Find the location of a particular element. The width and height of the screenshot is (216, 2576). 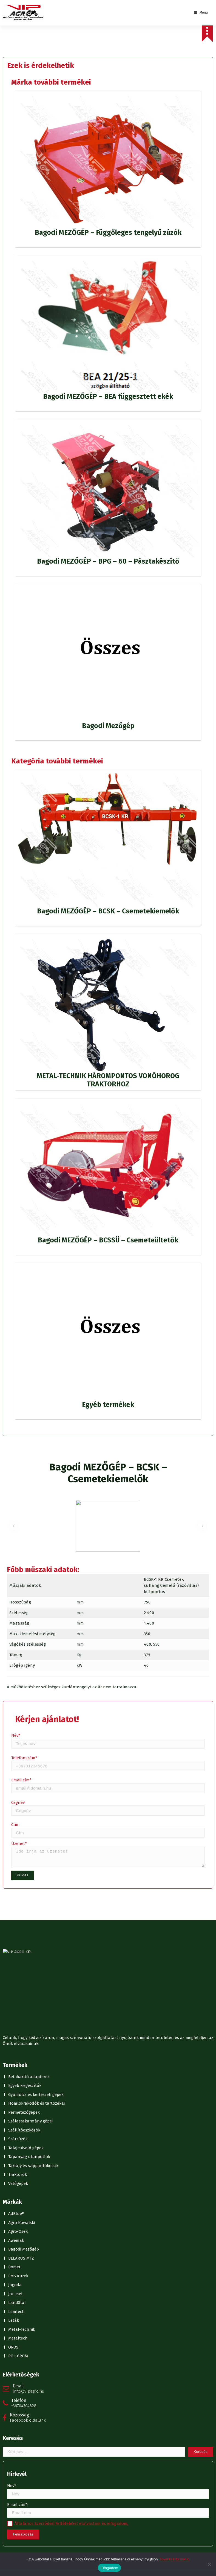

Tápanyag utánpótlók is located at coordinates (29, 1751).